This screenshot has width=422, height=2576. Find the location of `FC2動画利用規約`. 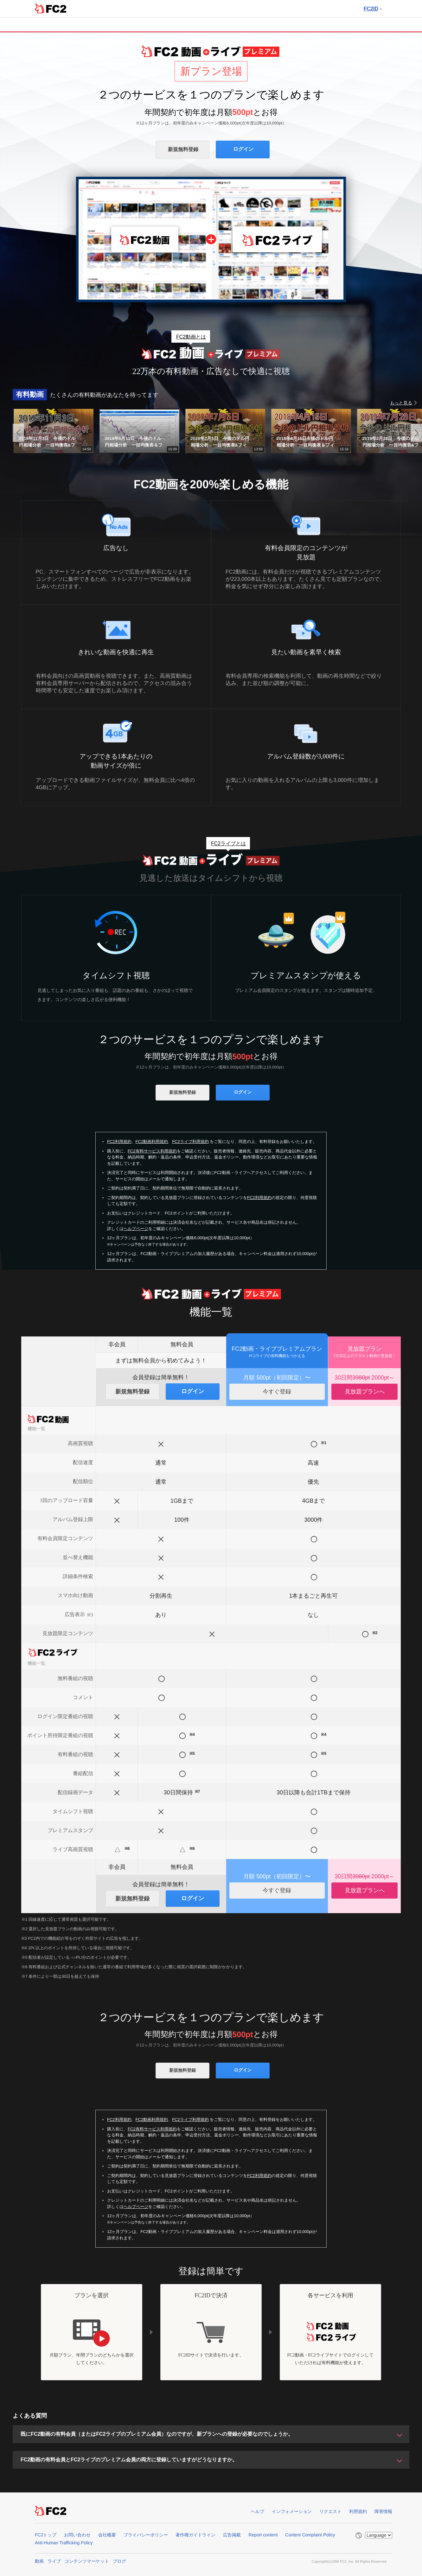

FC2動画利用規約 is located at coordinates (152, 1141).